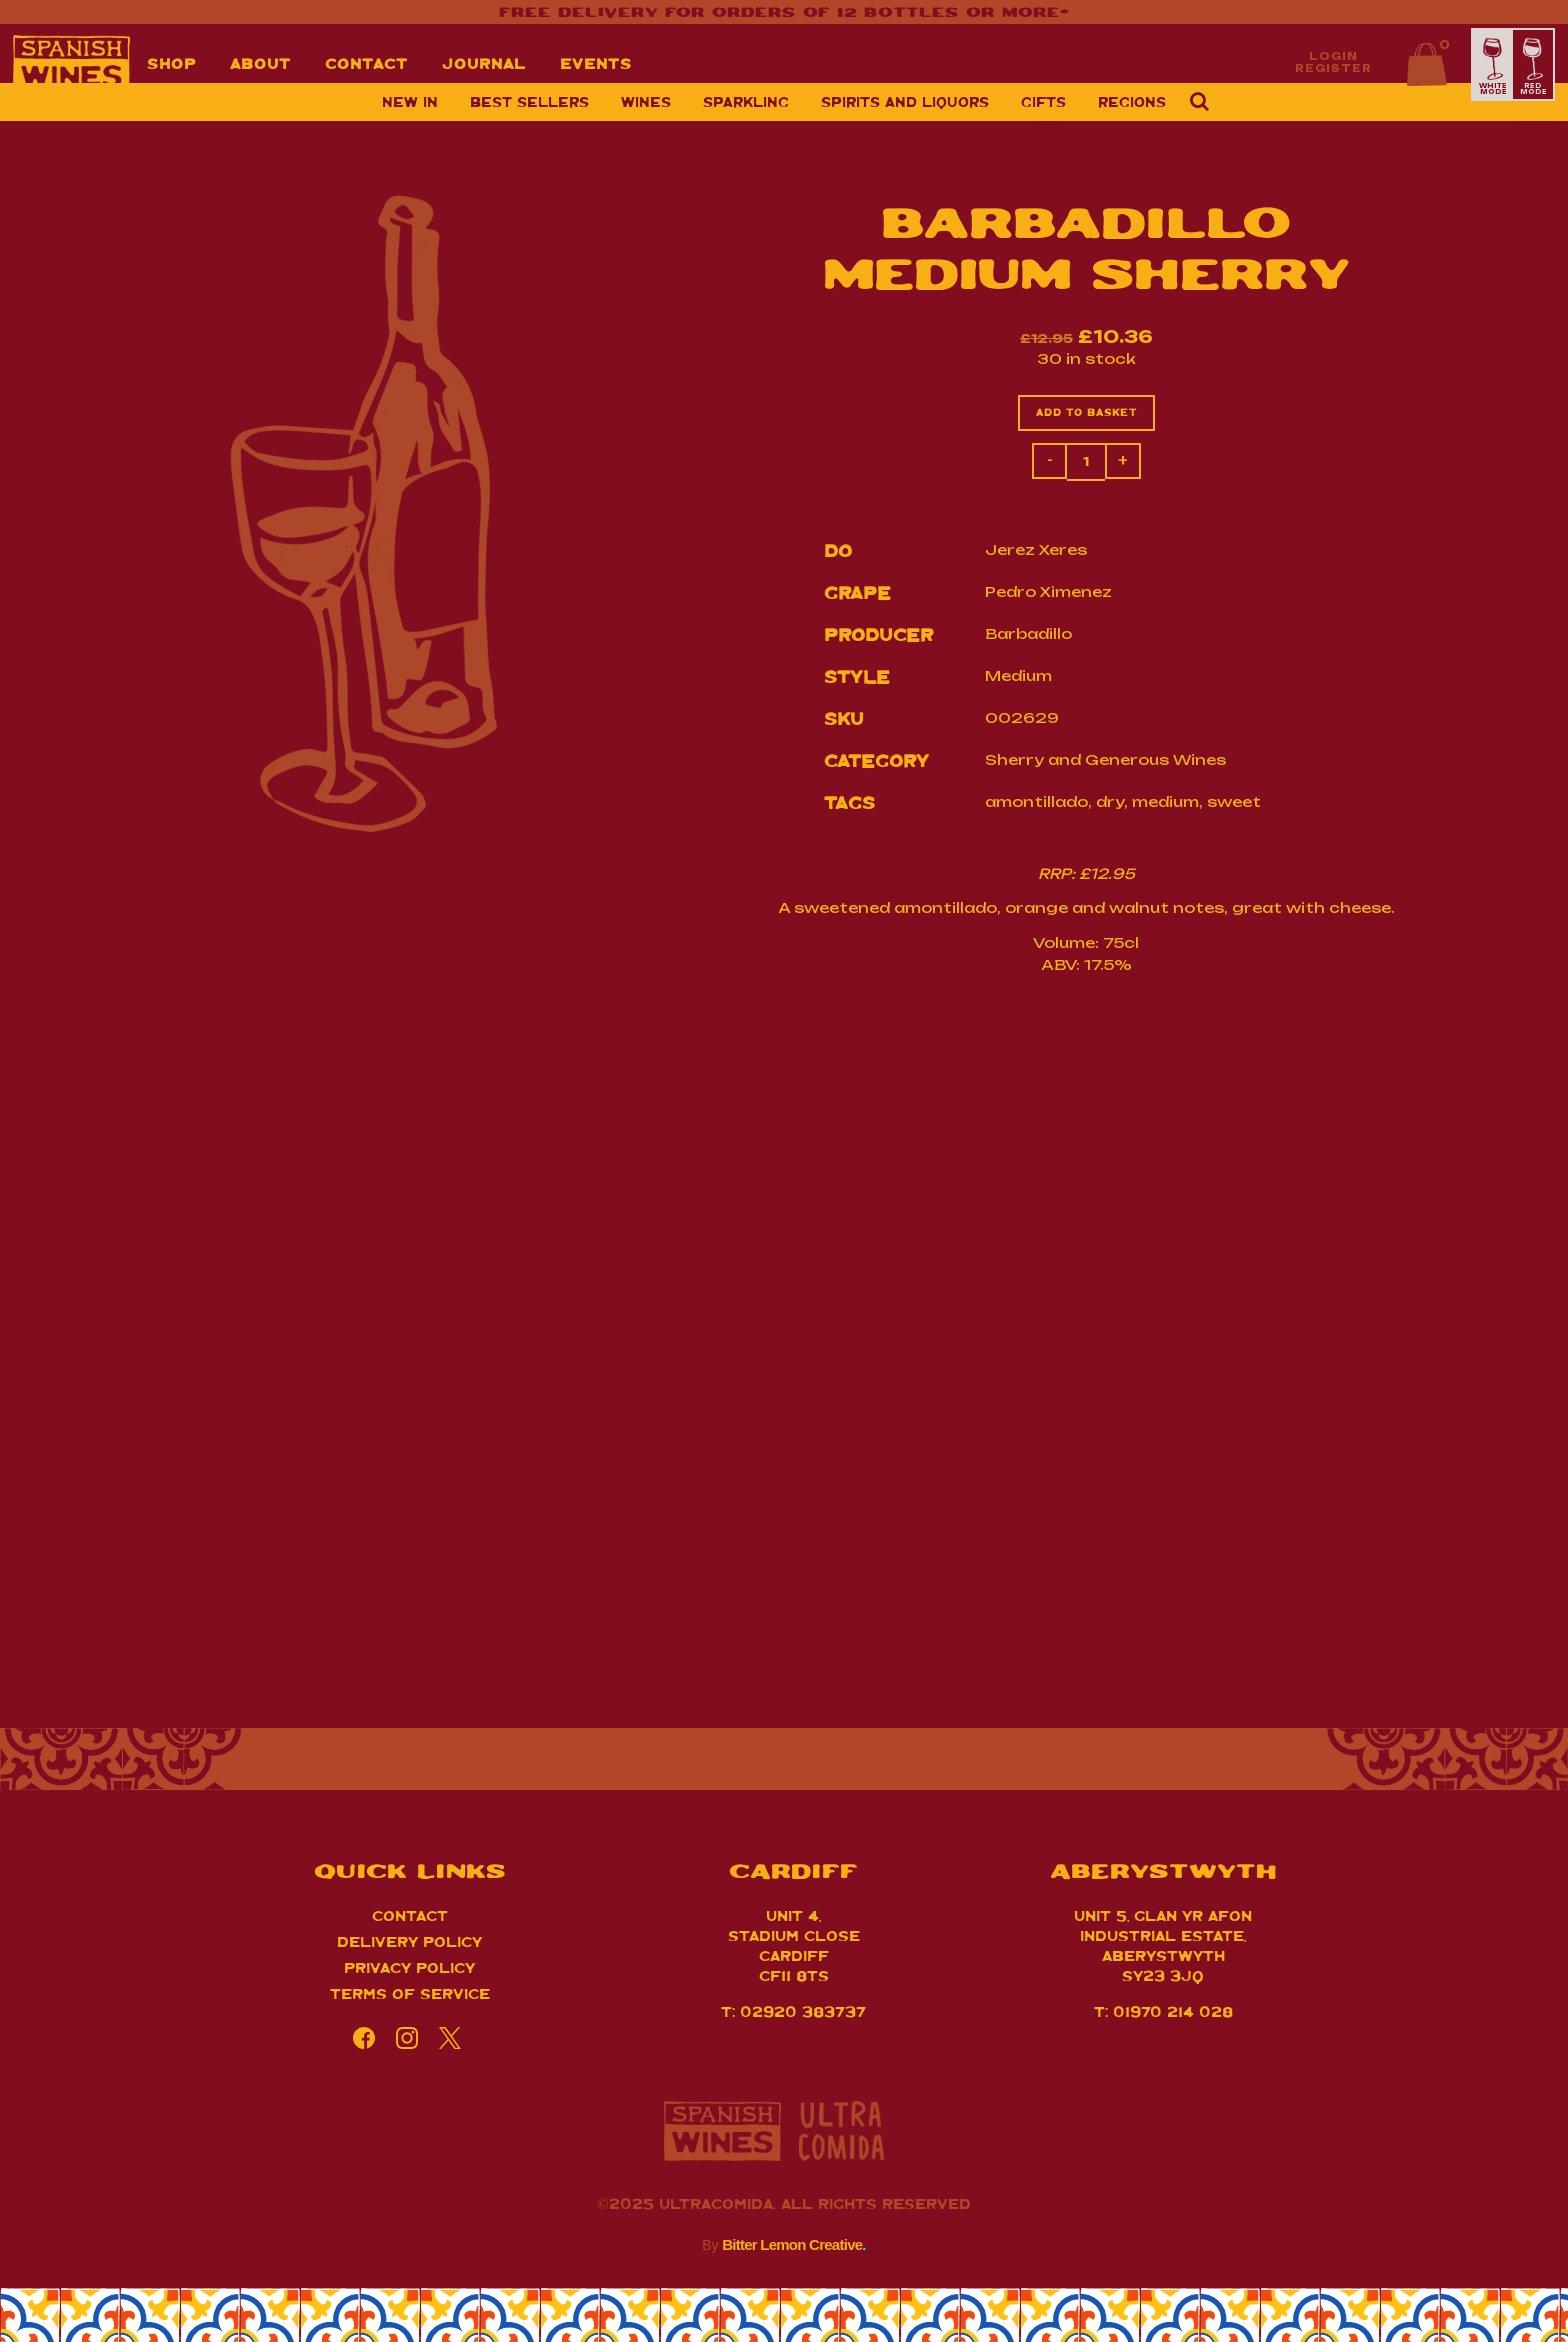  What do you see at coordinates (905, 120) in the screenshot?
I see `Spirits and Liquors` at bounding box center [905, 120].